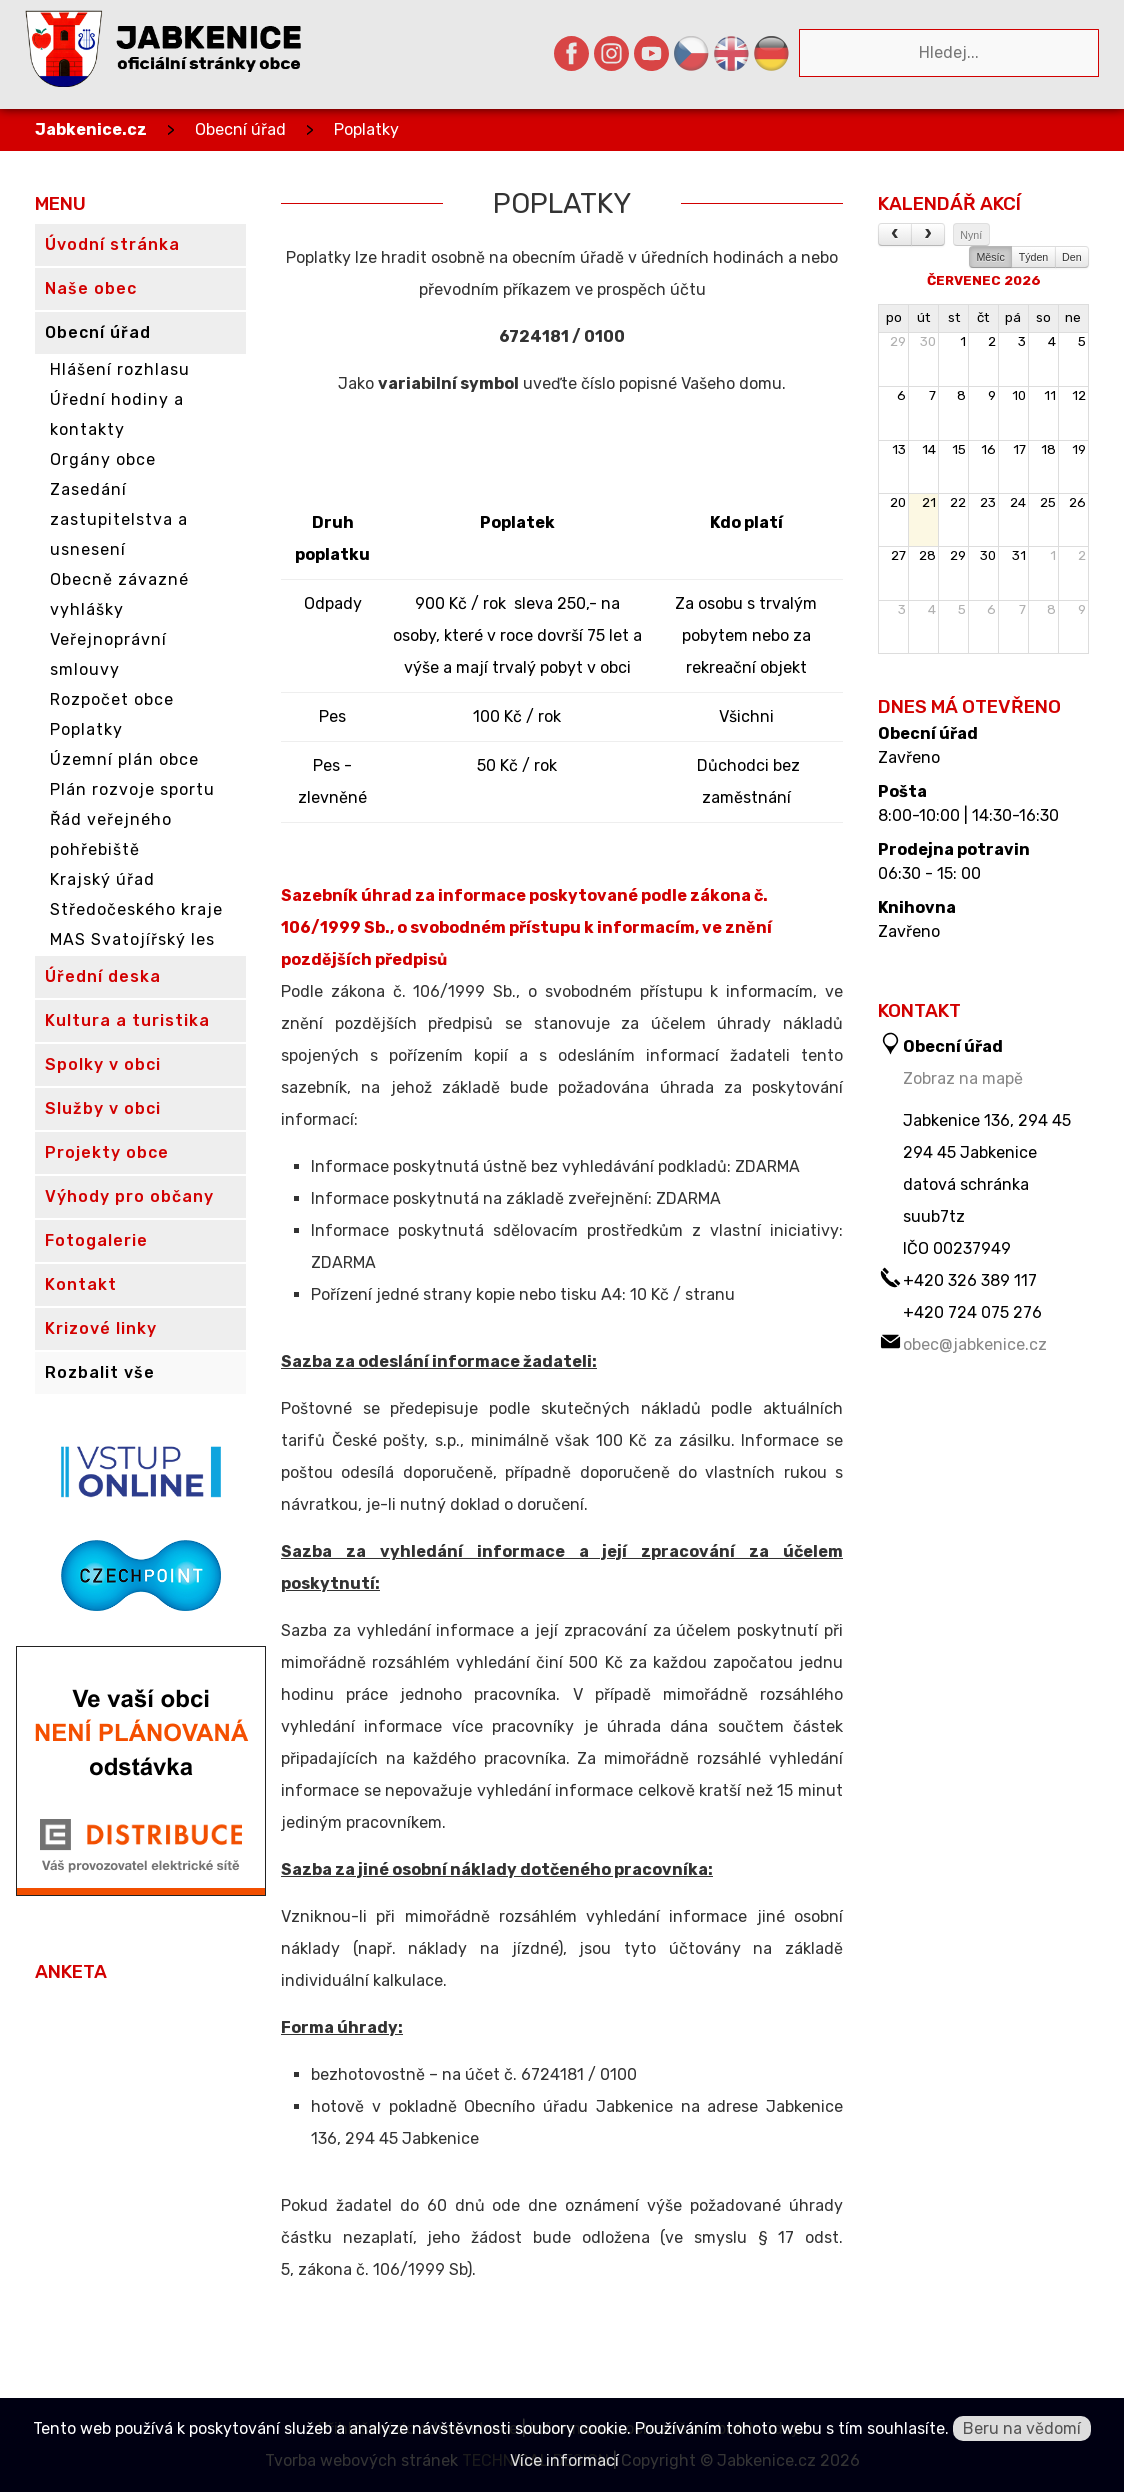 This screenshot has width=1124, height=2492. Describe the element at coordinates (898, 341) in the screenshot. I see `29` at that location.